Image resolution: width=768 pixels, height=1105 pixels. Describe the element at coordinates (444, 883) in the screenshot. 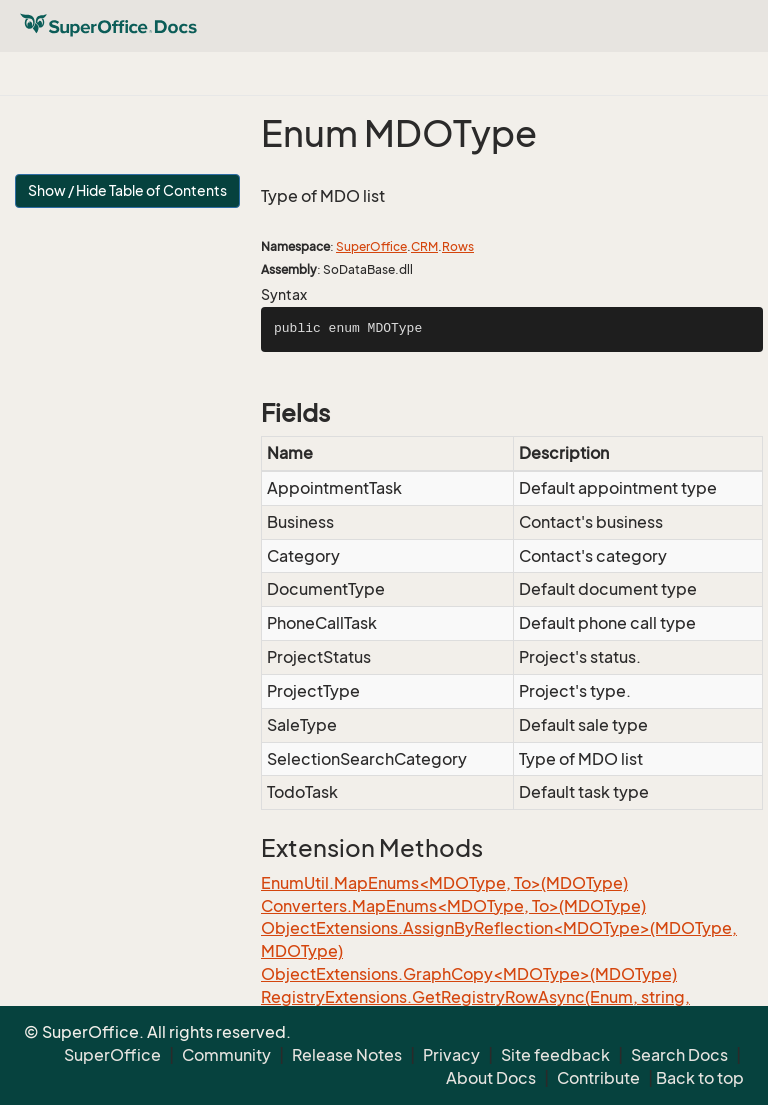

I see `EnumUtil.MapEnums<MDOType, To>(MDOType)` at that location.